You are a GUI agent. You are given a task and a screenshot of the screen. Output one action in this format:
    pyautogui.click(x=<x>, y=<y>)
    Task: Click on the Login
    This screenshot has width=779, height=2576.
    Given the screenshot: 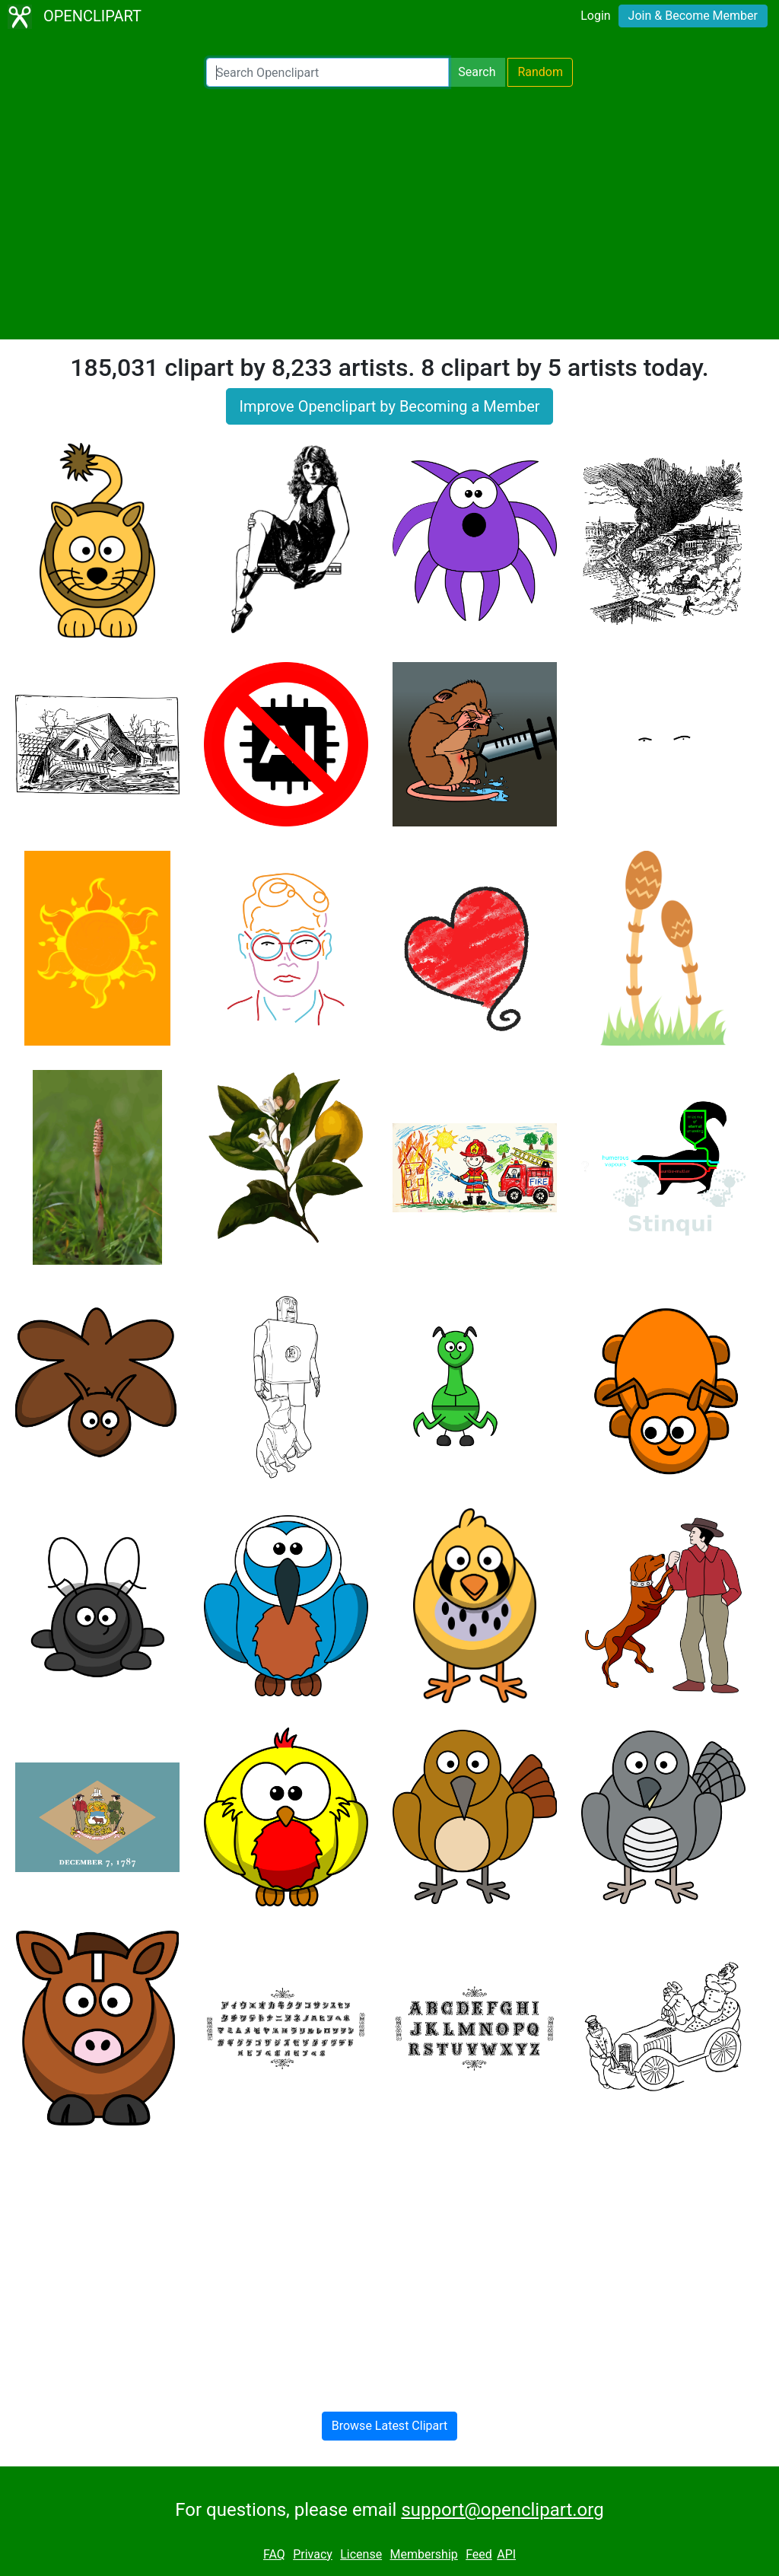 What is the action you would take?
    pyautogui.click(x=595, y=15)
    